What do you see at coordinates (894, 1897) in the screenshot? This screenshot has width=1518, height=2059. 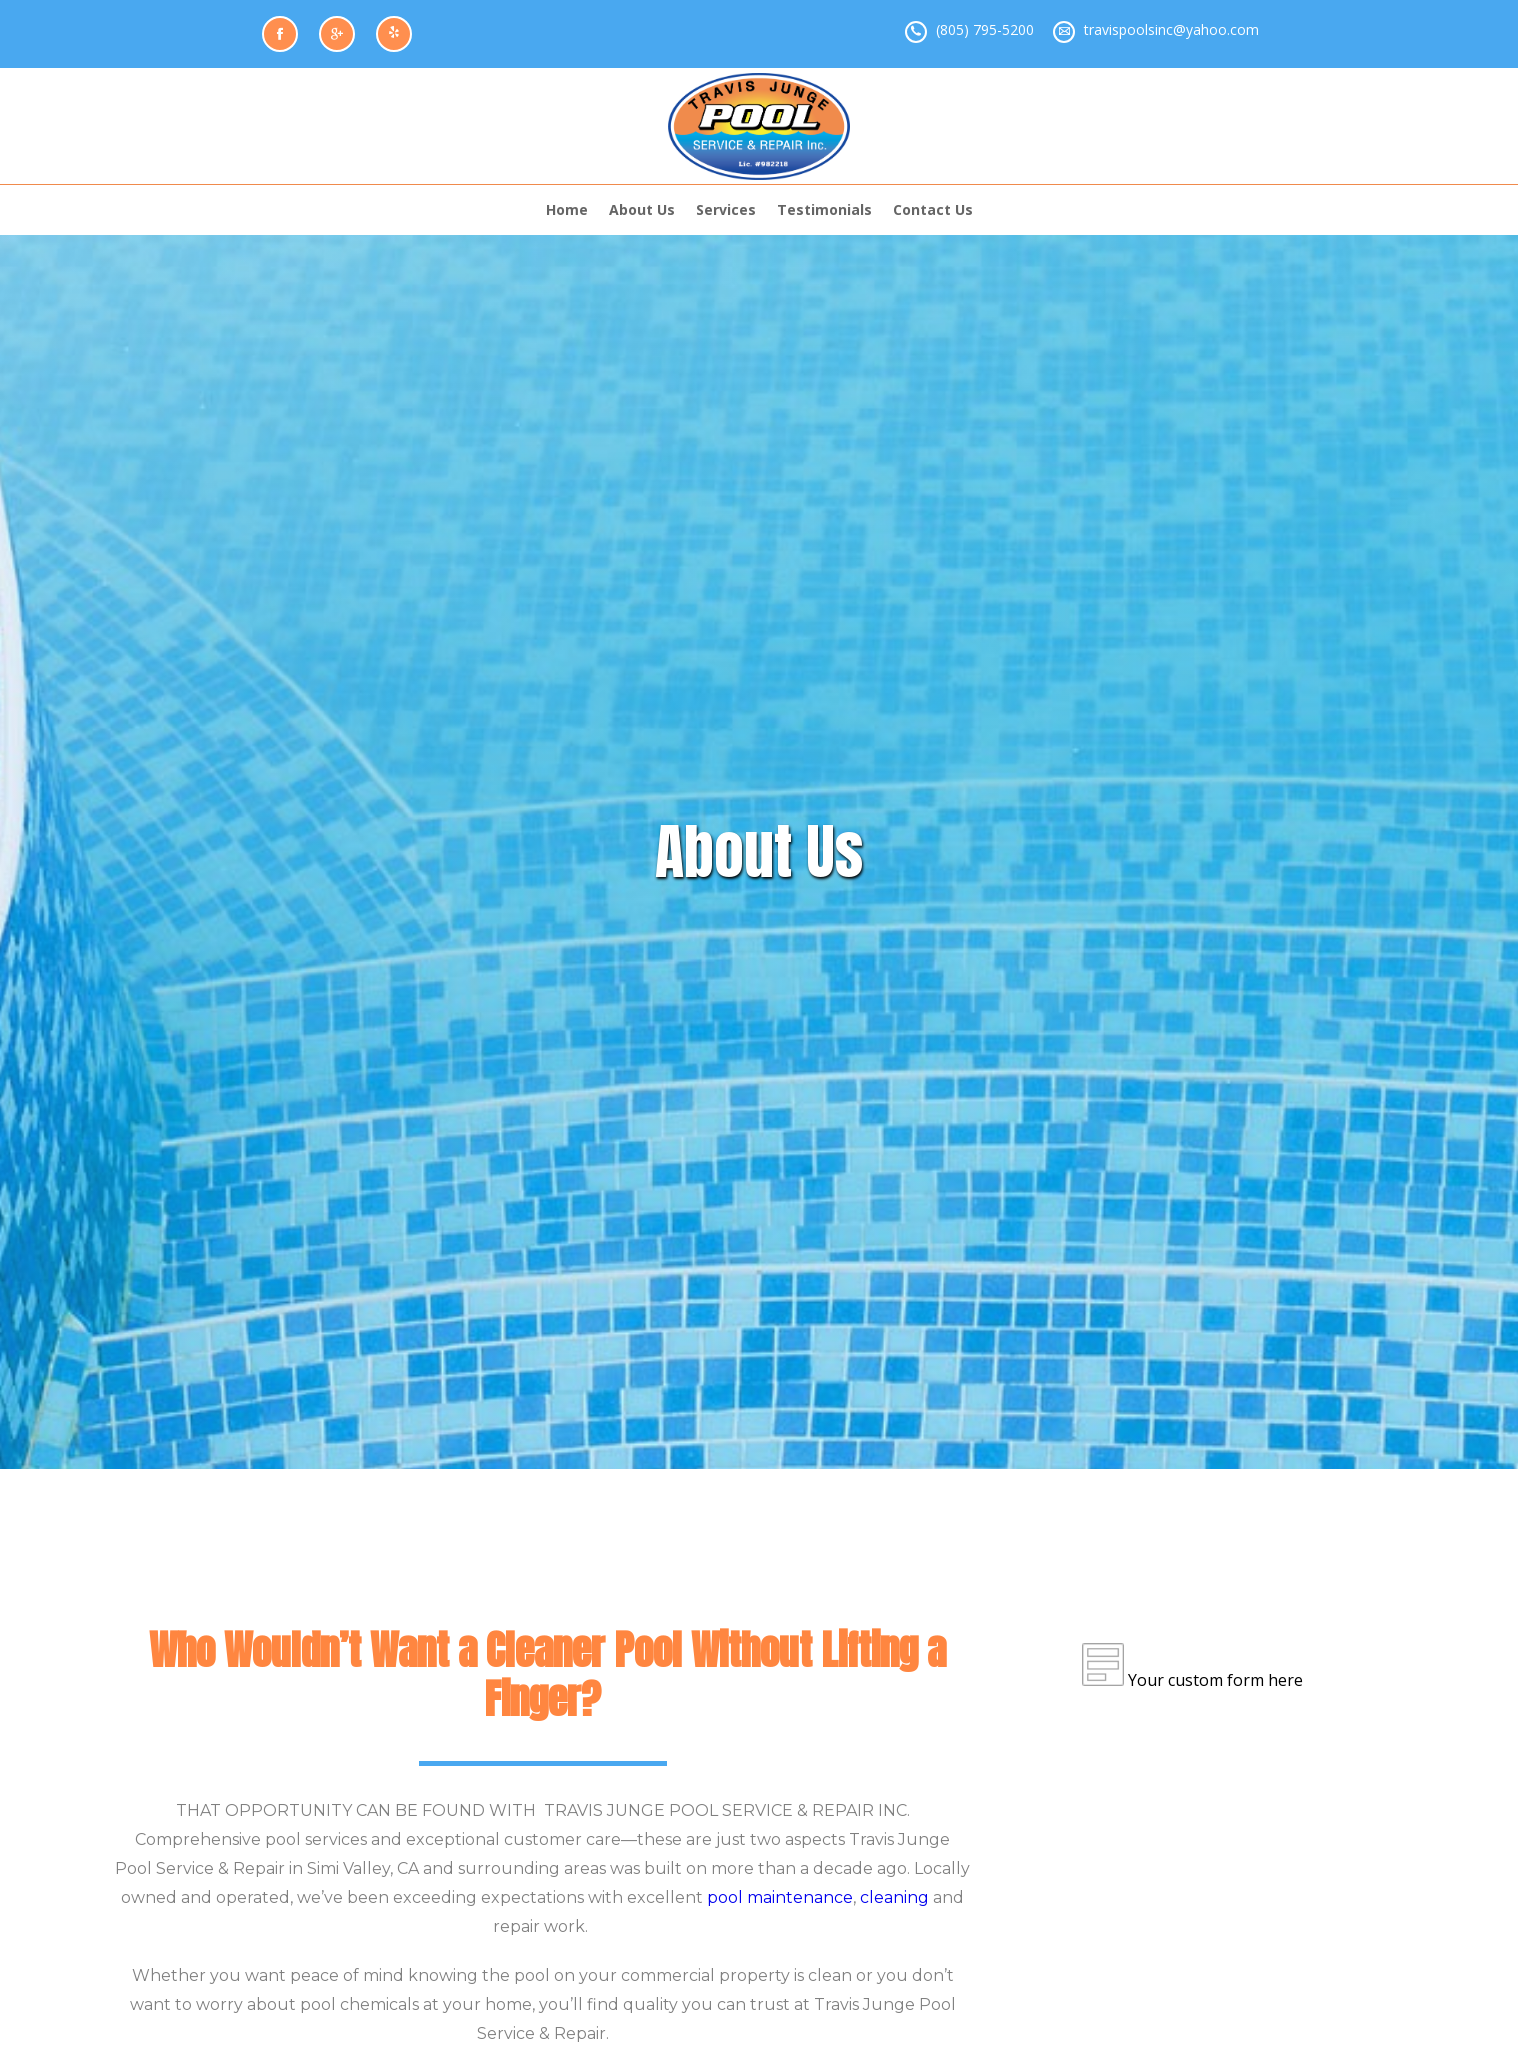 I see `cleaning` at bounding box center [894, 1897].